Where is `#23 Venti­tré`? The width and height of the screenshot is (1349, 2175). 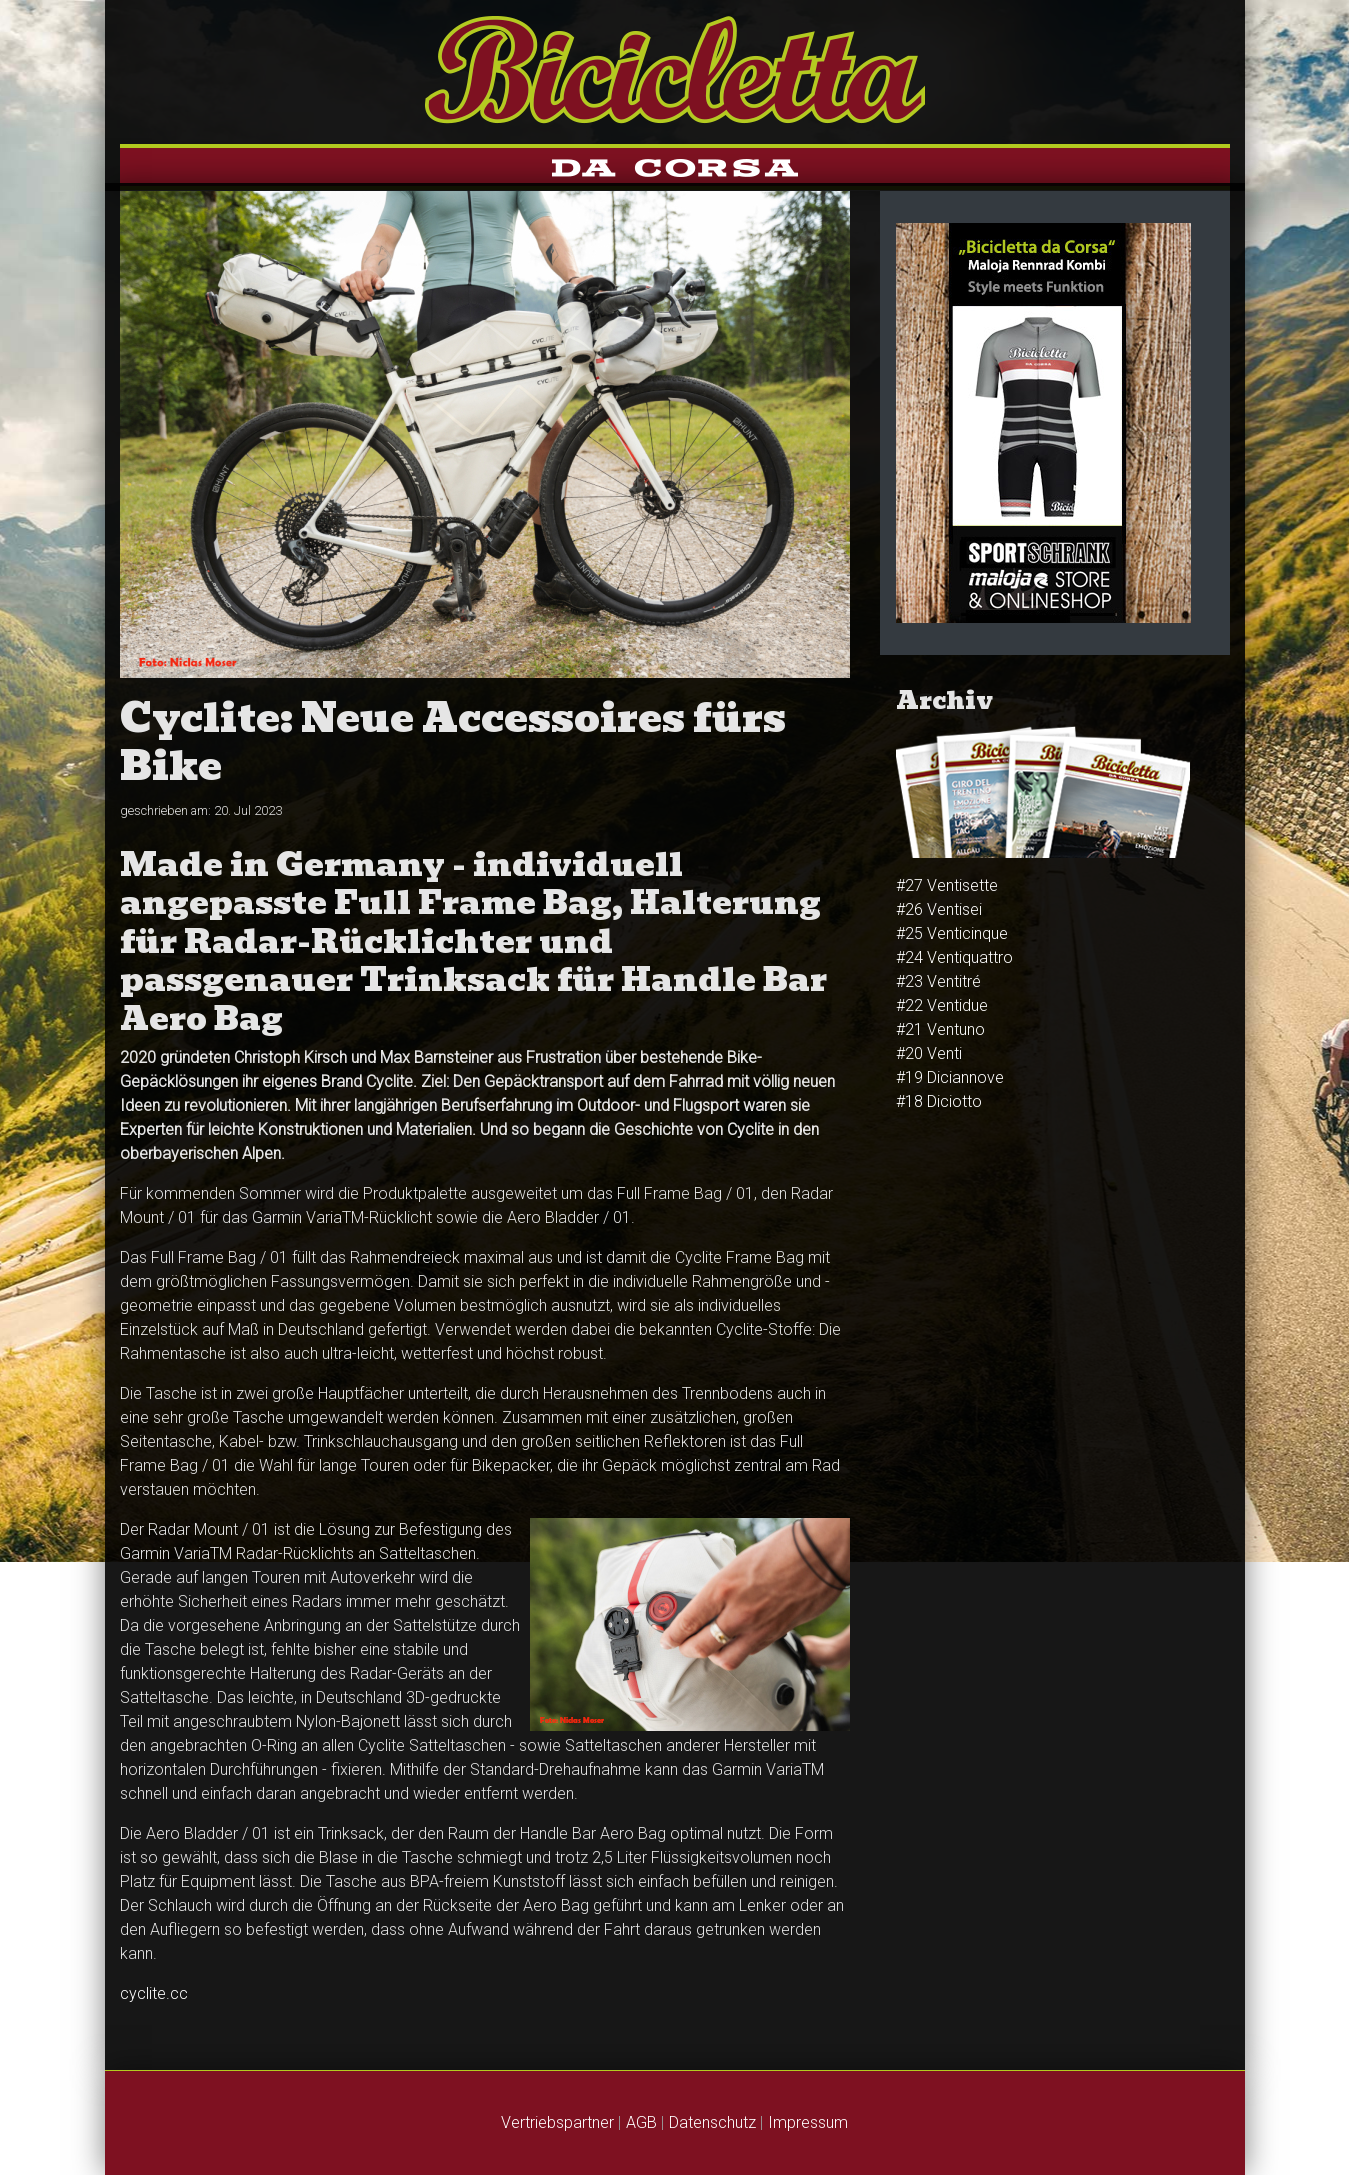
#23 Venti­tré is located at coordinates (938, 981).